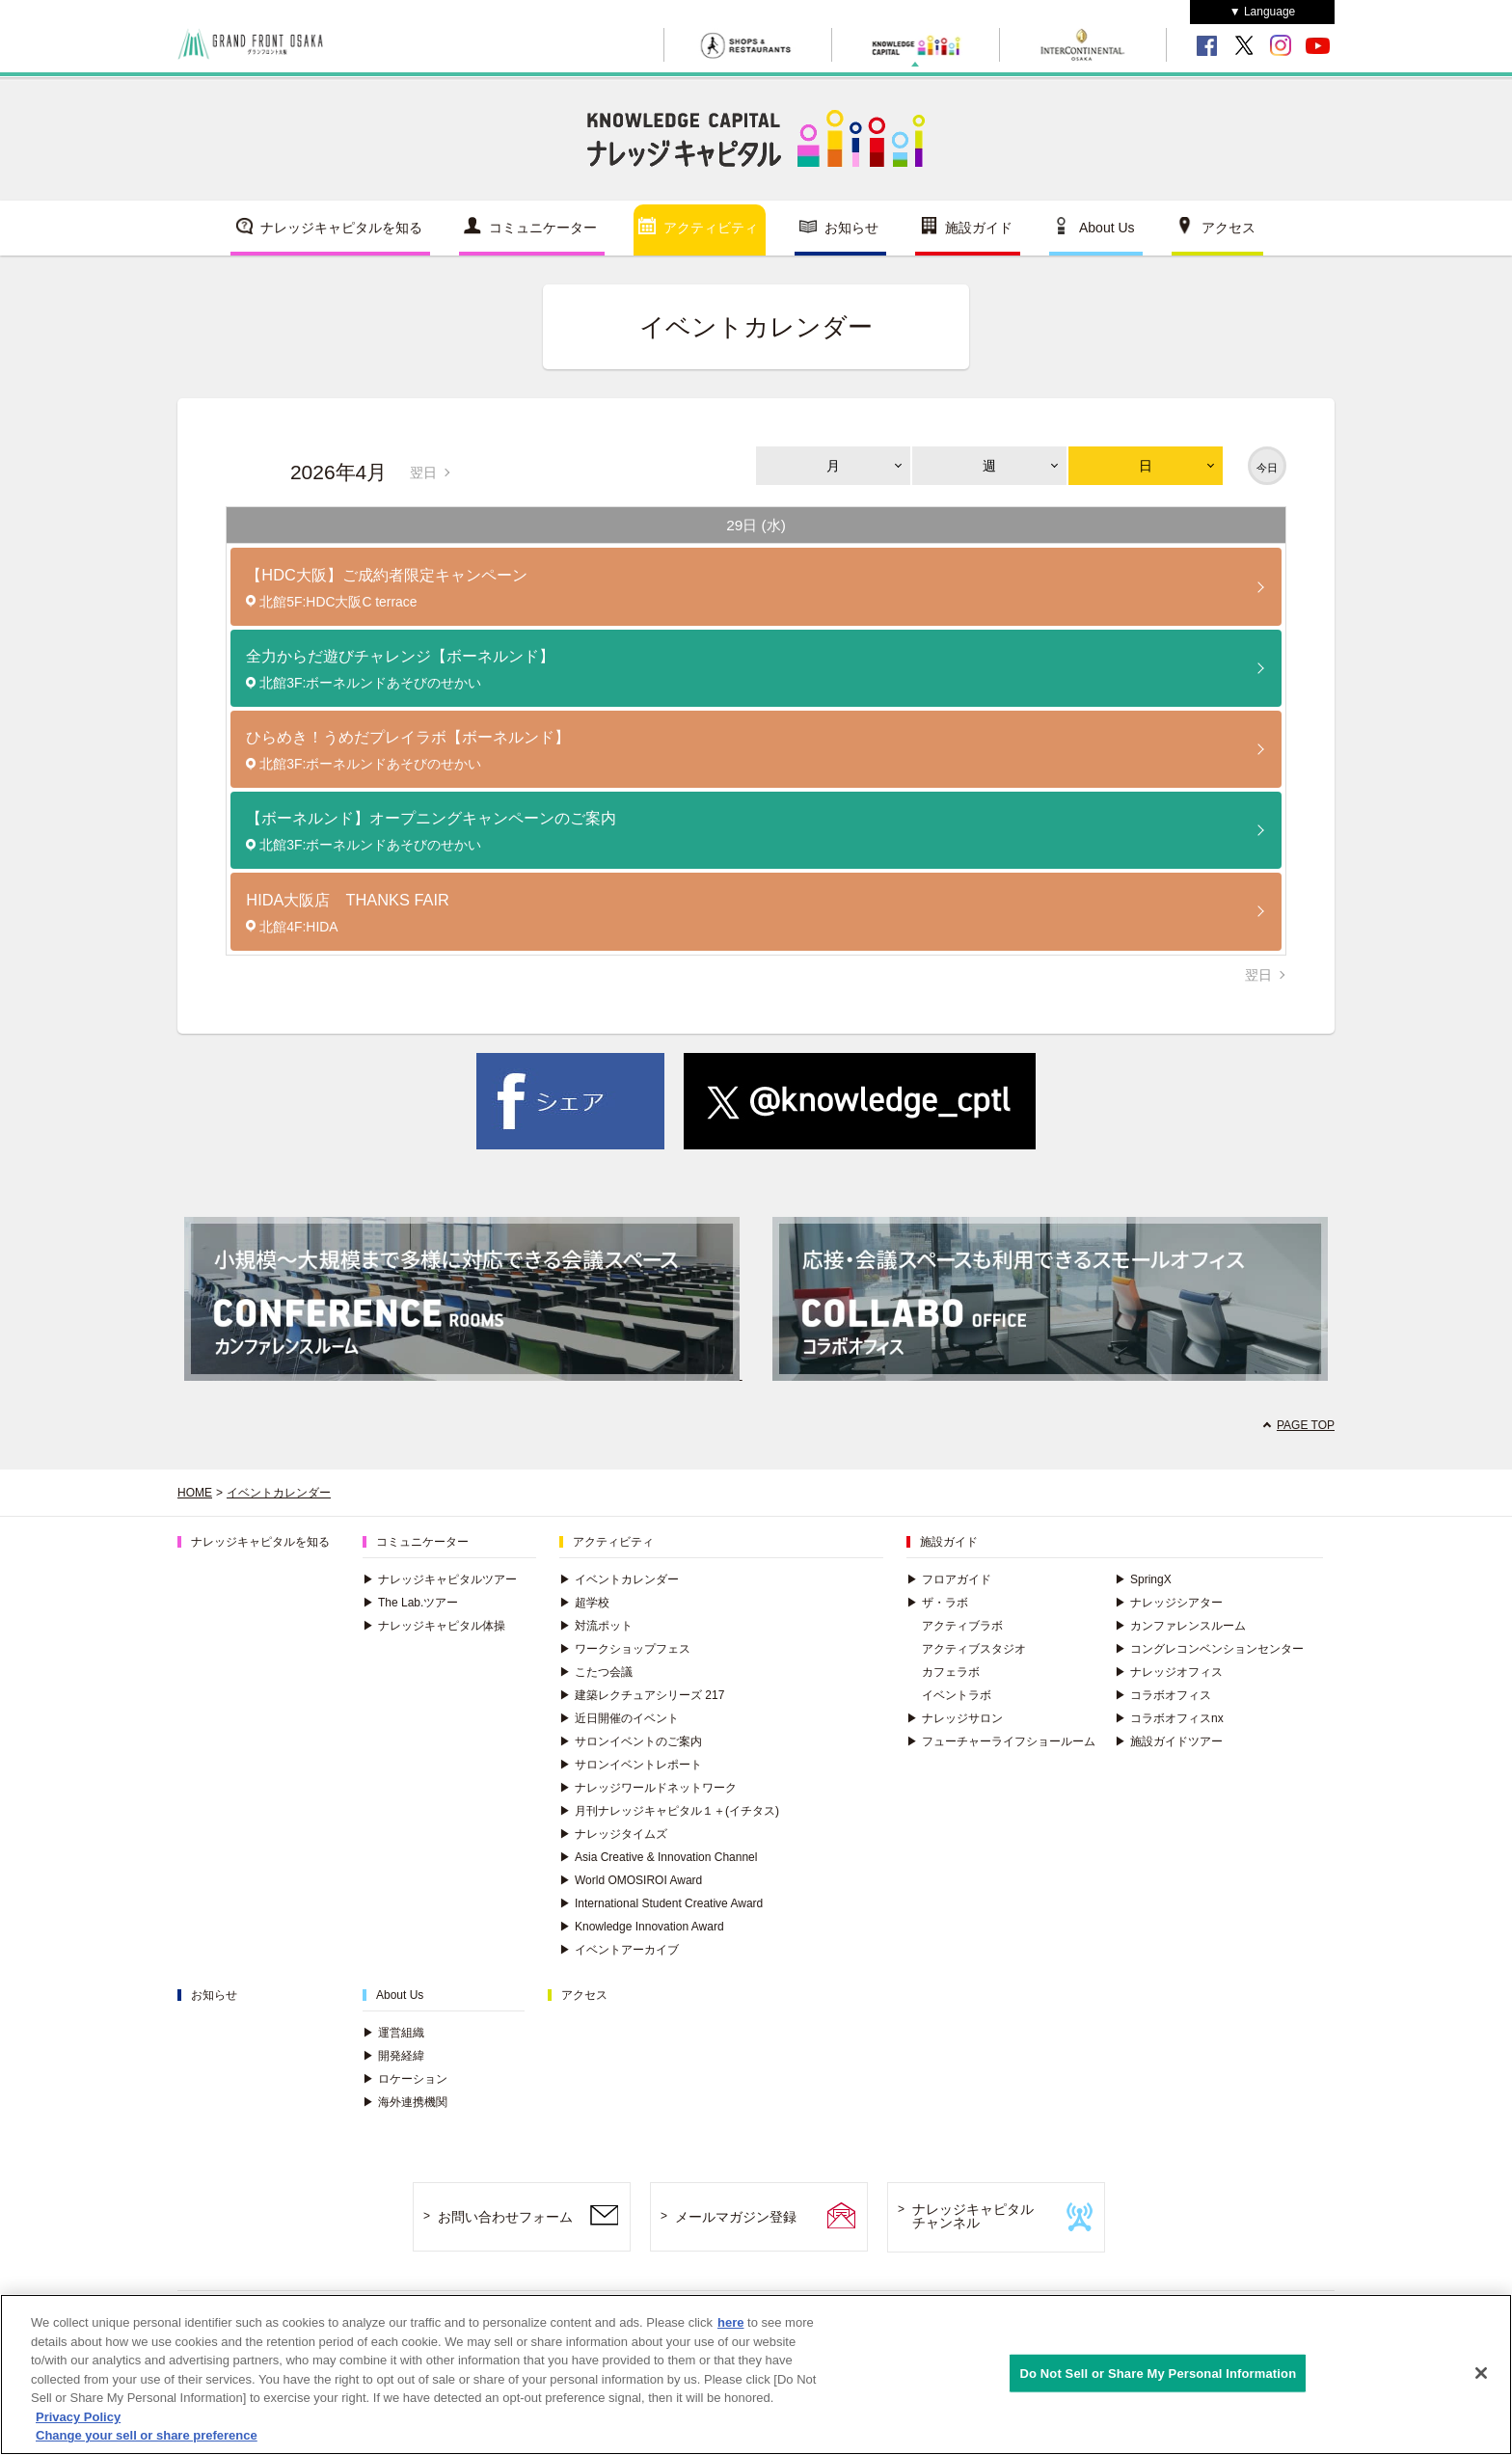  I want to click on アクティブスタジオ, so click(974, 1649).